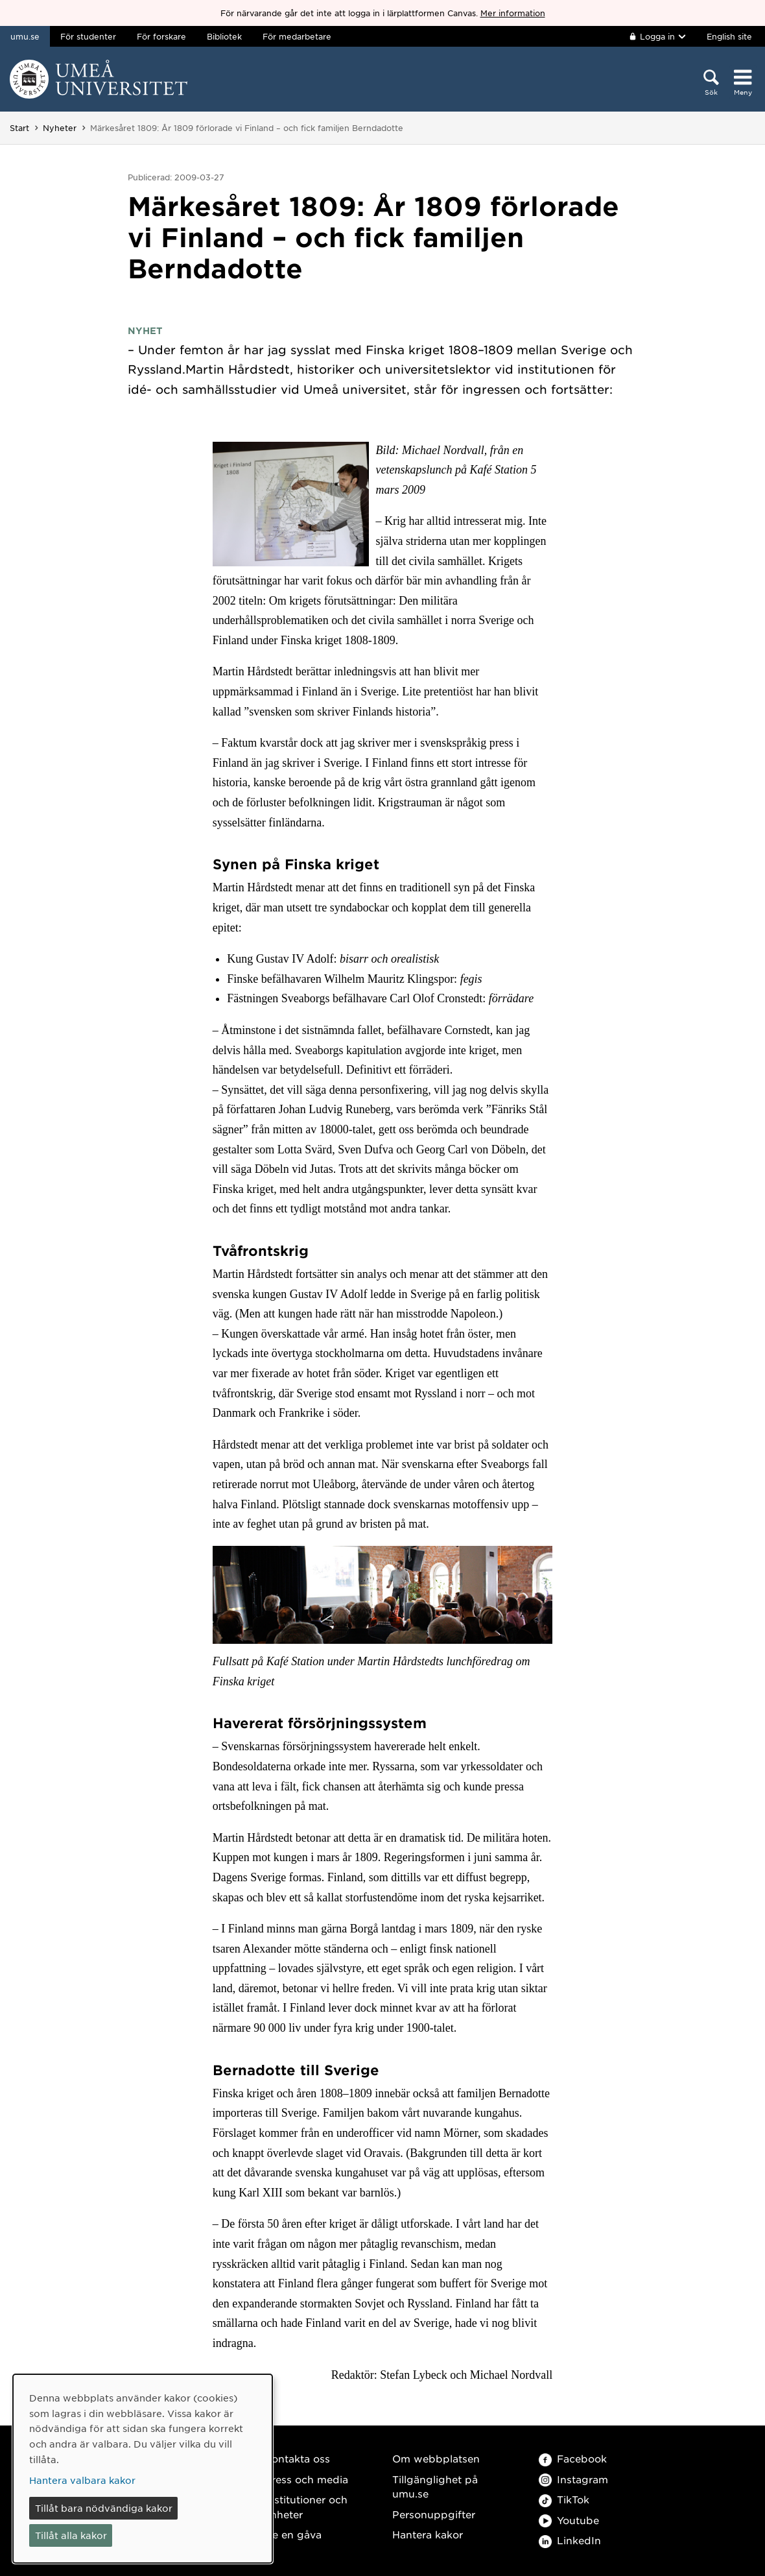 The image size is (765, 2576). Describe the element at coordinates (512, 13) in the screenshot. I see `Mer information` at that location.